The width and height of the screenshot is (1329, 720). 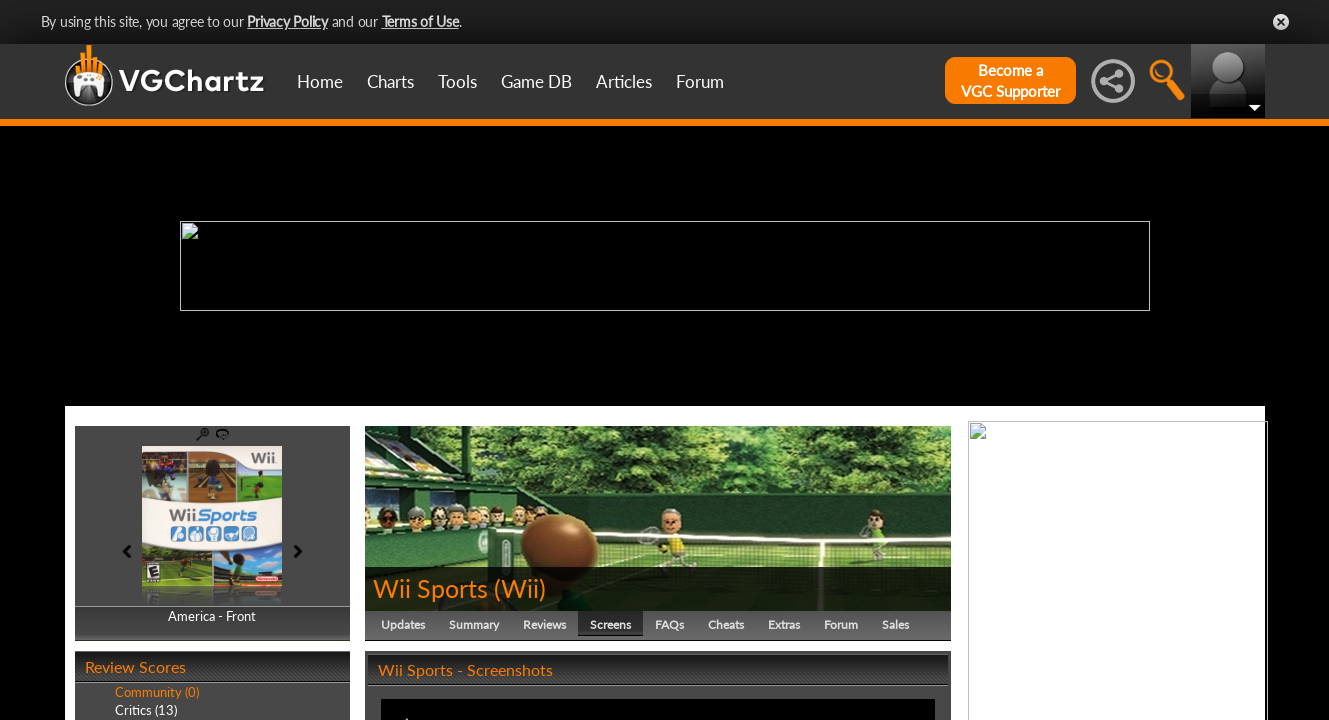 What do you see at coordinates (624, 81) in the screenshot?
I see `Articles` at bounding box center [624, 81].